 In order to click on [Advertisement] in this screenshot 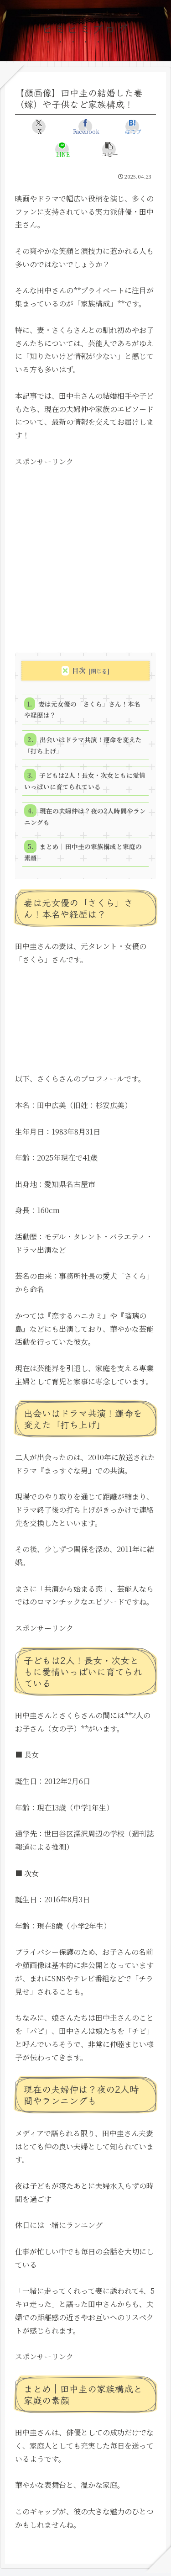, I will do `click(85, 554)`.